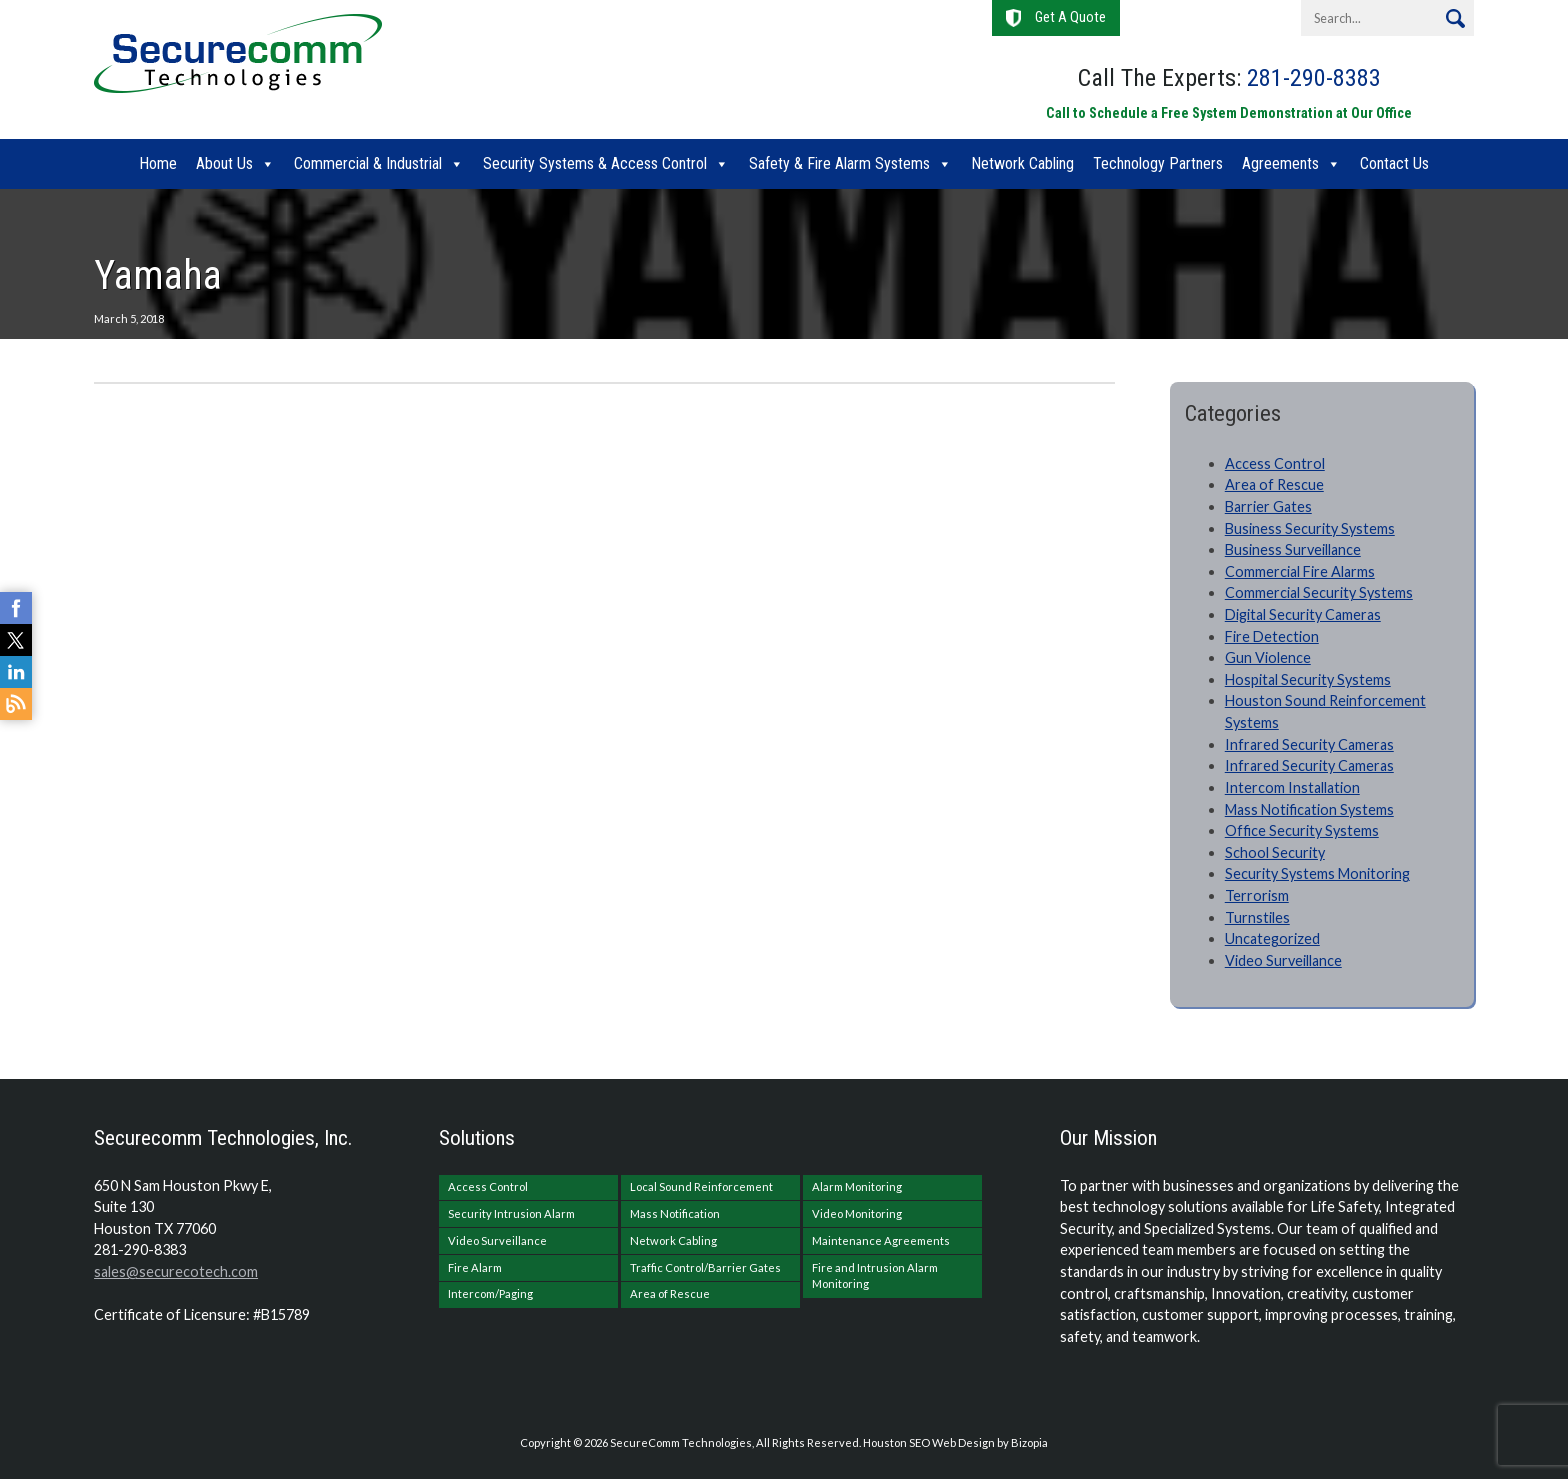 The width and height of the screenshot is (1568, 1479). I want to click on Safety & Fire Alarm Systems, so click(839, 163).